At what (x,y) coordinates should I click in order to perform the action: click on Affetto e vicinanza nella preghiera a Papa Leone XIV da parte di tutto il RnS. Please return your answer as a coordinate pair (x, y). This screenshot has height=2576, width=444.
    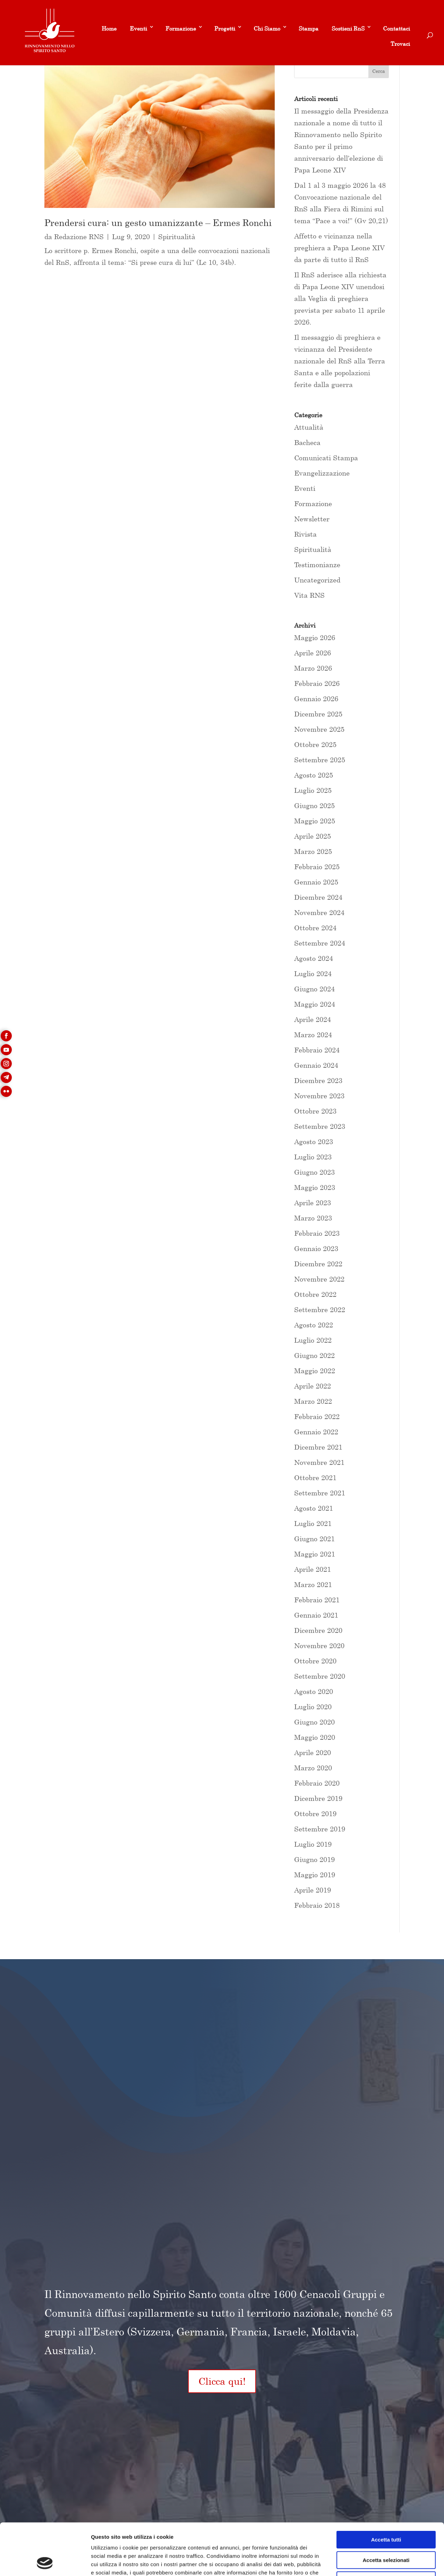
    Looking at the image, I should click on (339, 247).